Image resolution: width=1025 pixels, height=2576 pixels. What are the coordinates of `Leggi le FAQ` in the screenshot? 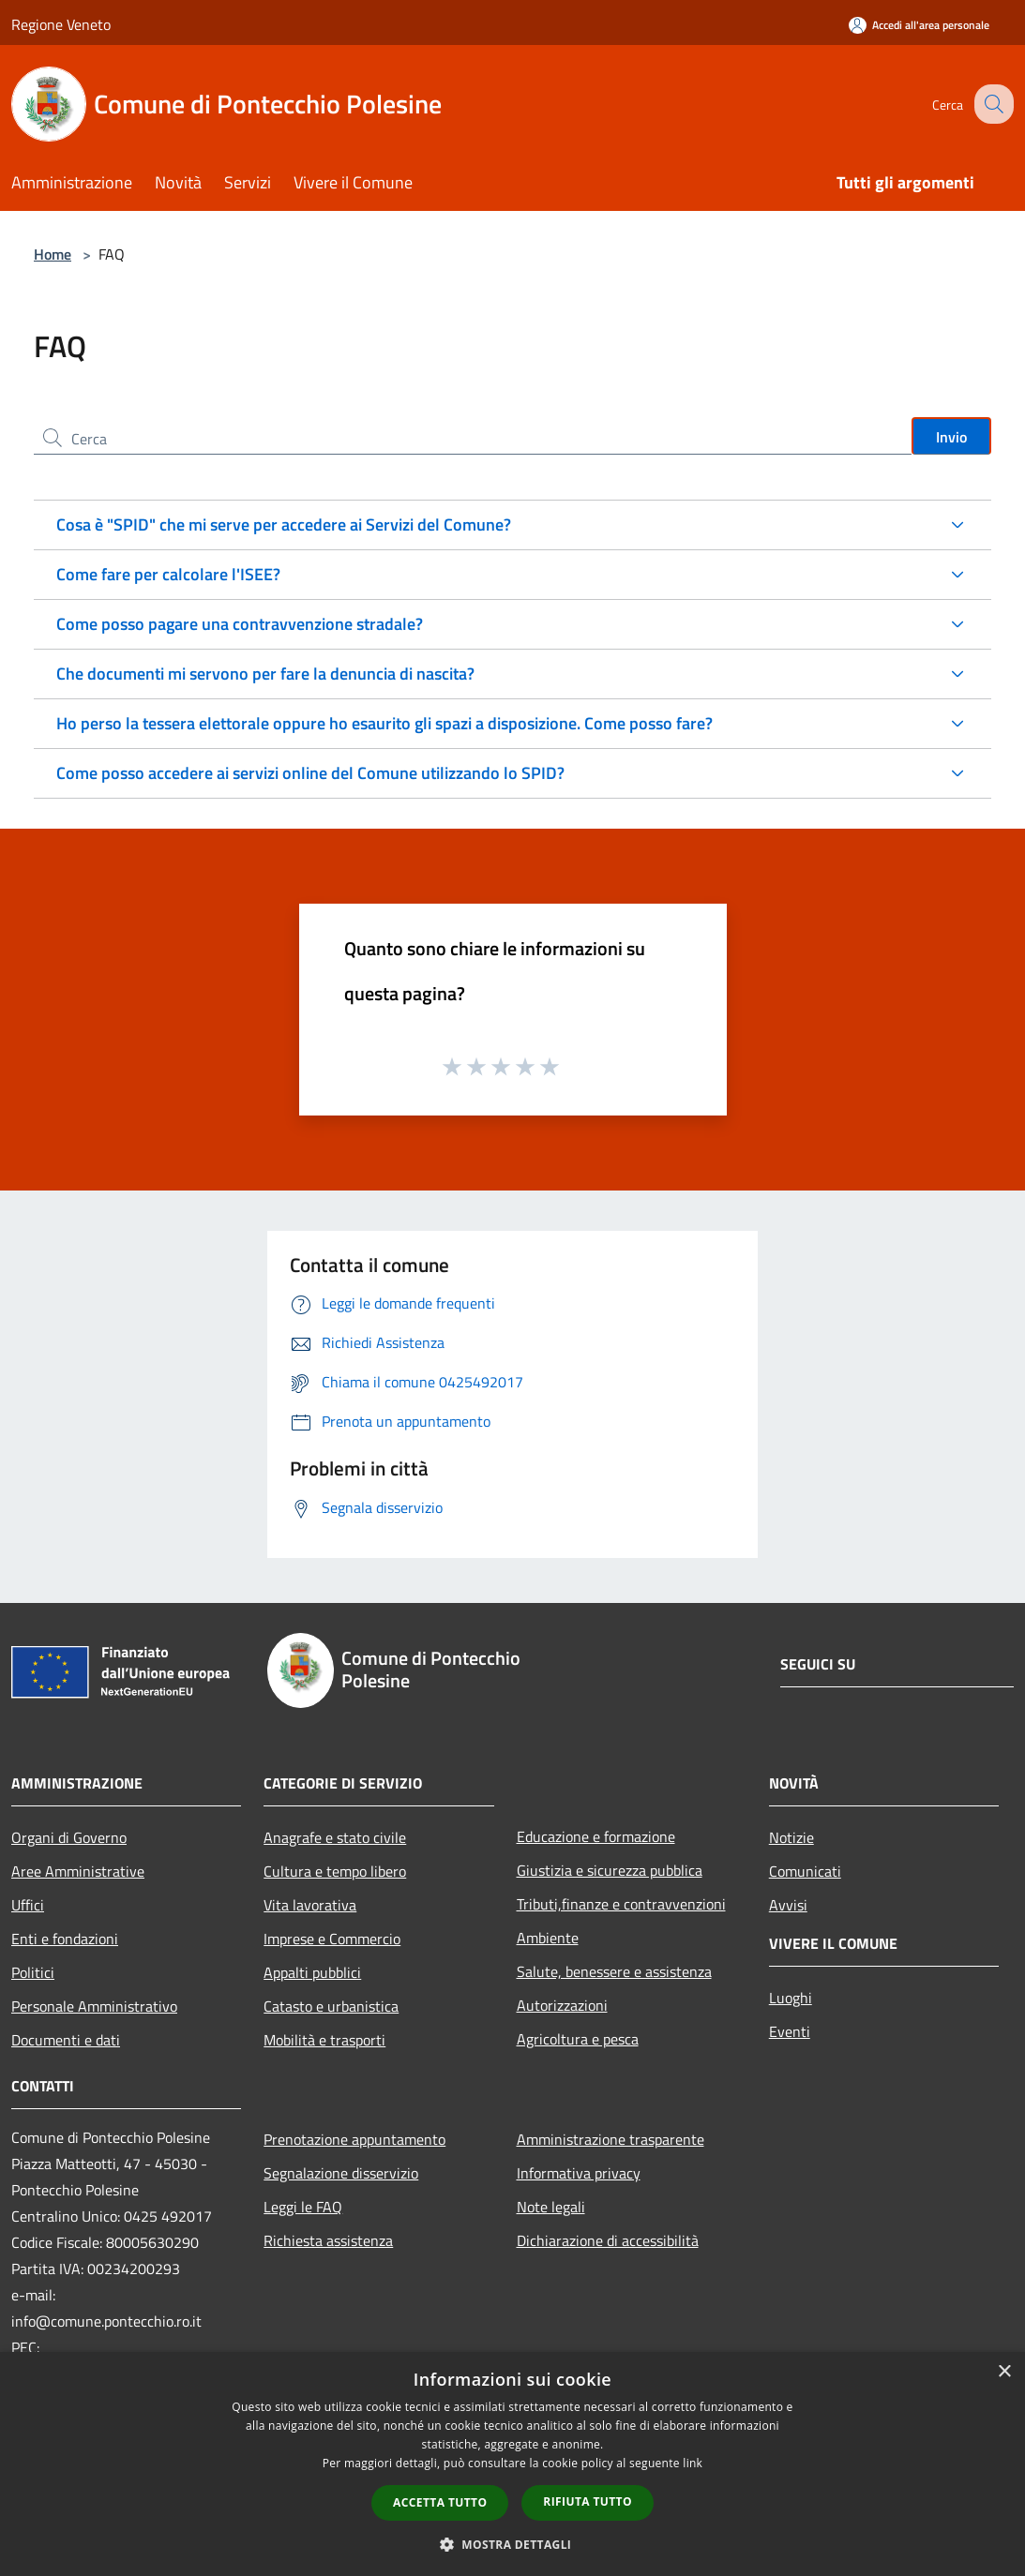 It's located at (303, 2206).